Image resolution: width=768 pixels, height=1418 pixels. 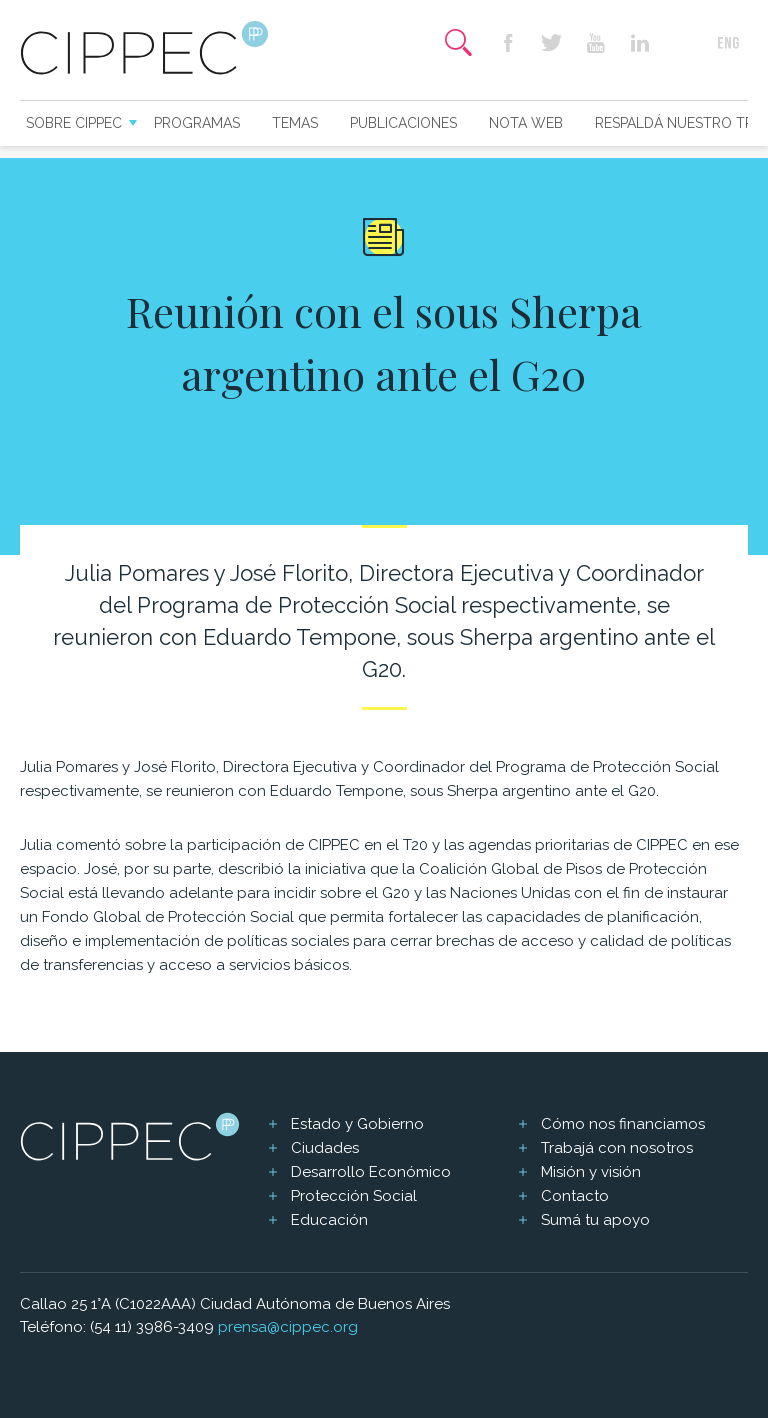 I want to click on Educación, so click(x=329, y=1220).